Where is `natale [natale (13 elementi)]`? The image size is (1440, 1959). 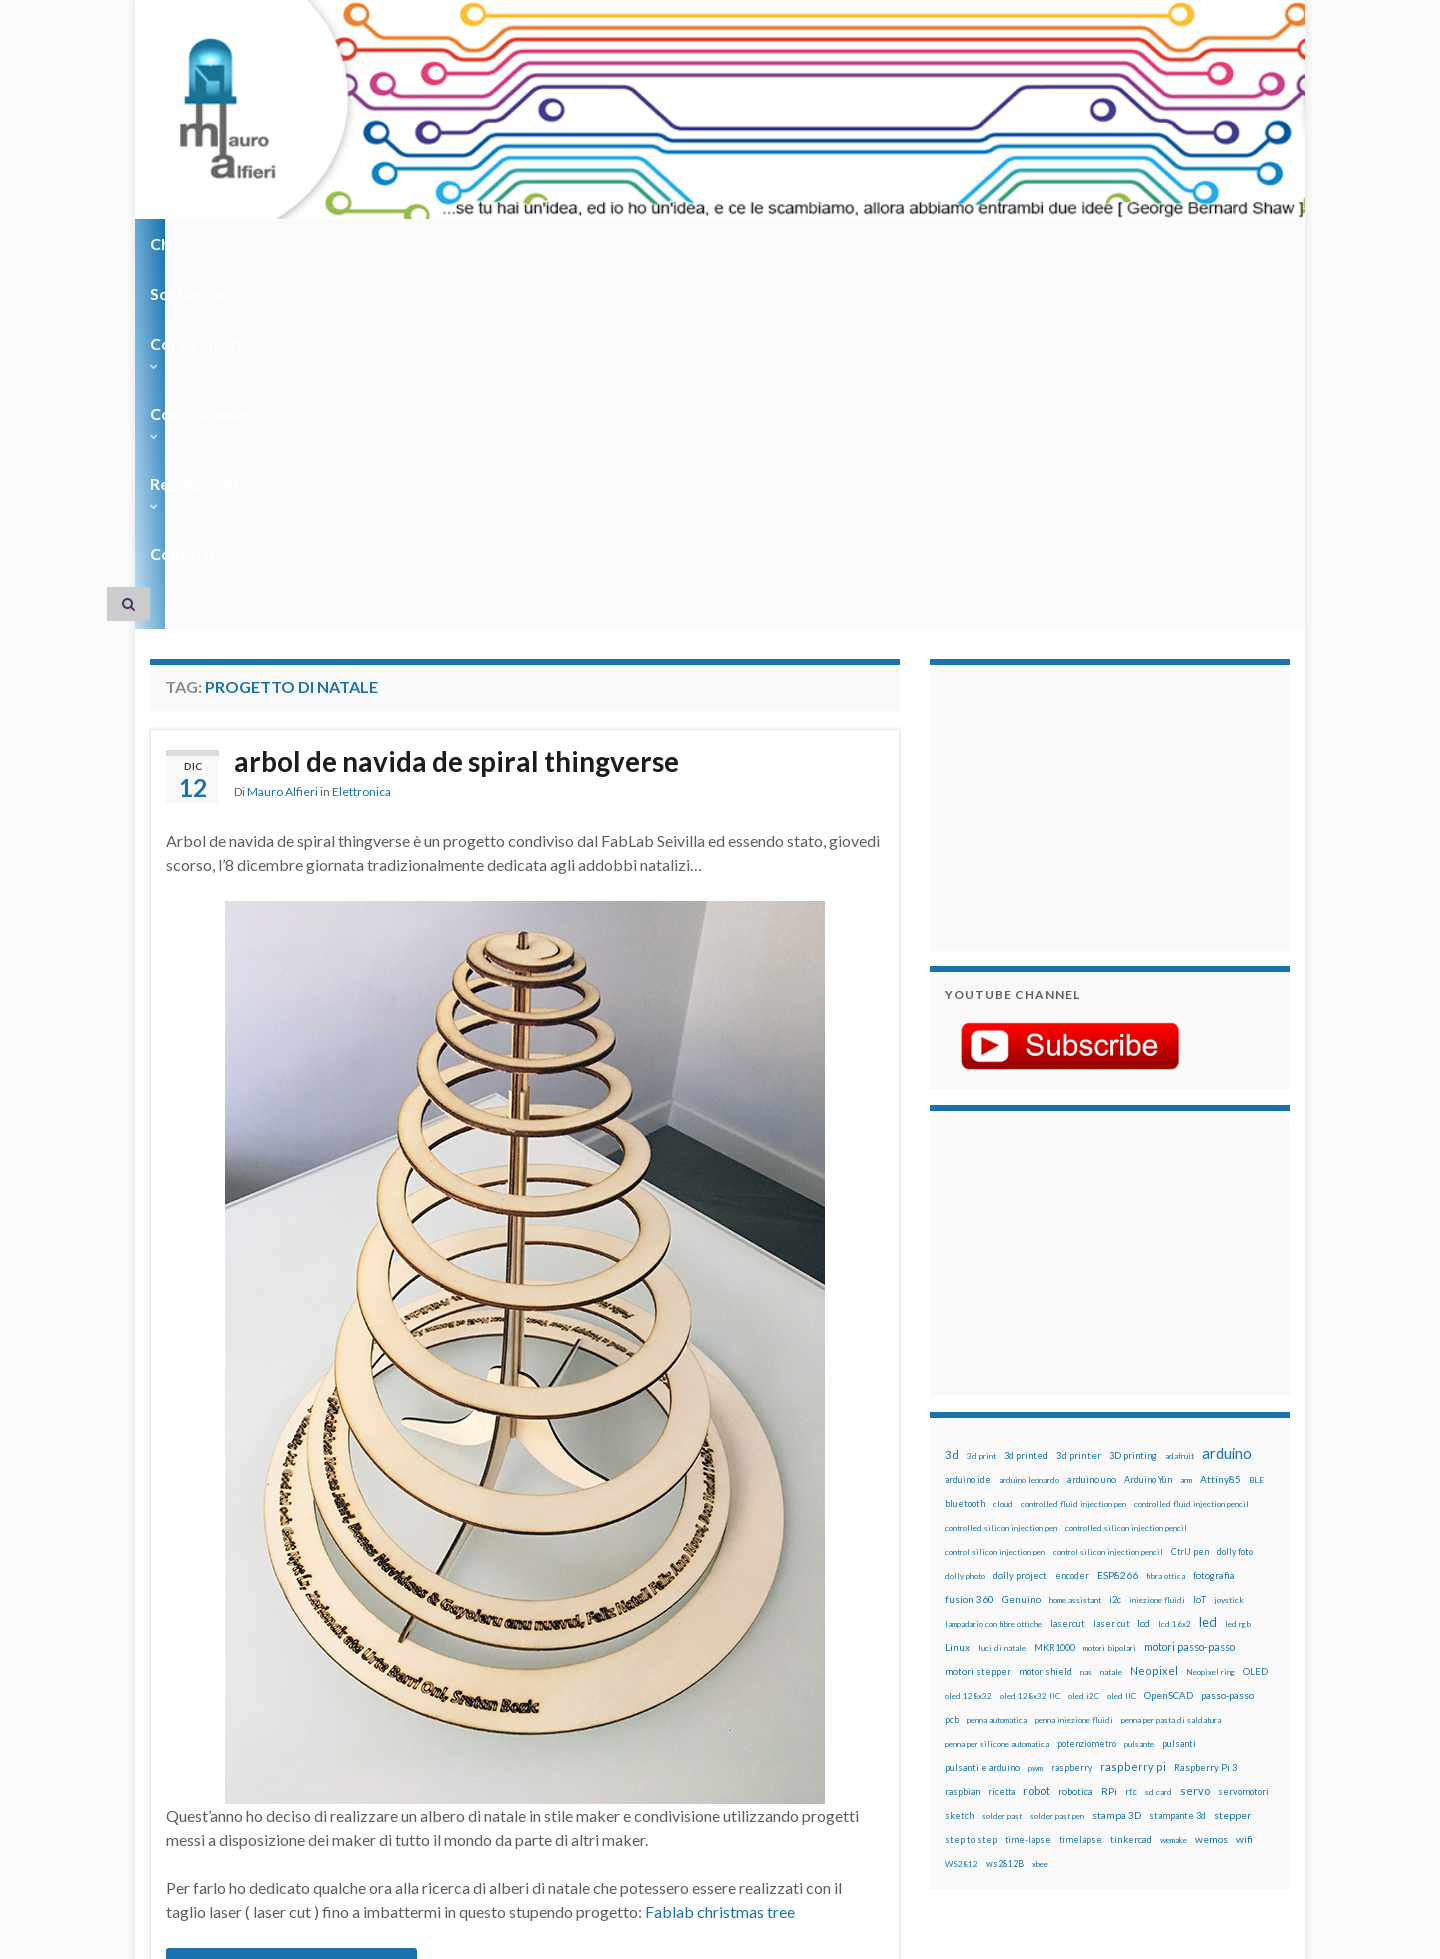 natale [natale (13 elementi)] is located at coordinates (1111, 1312).